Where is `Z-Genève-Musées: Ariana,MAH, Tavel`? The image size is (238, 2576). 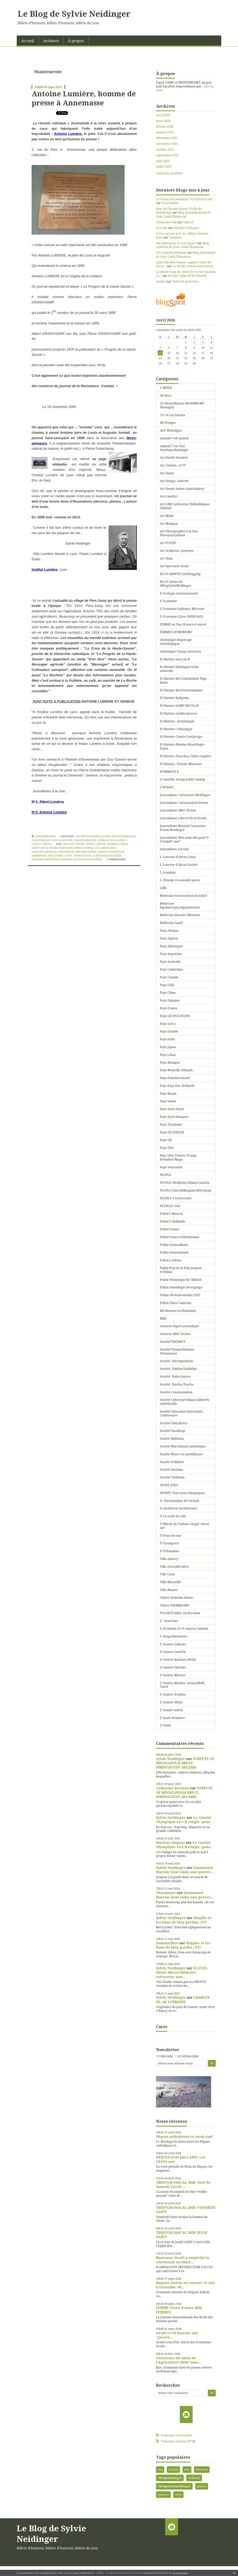
Z-Genève-Musées: Ariana,MAH, Tavel is located at coordinates (182, 1685).